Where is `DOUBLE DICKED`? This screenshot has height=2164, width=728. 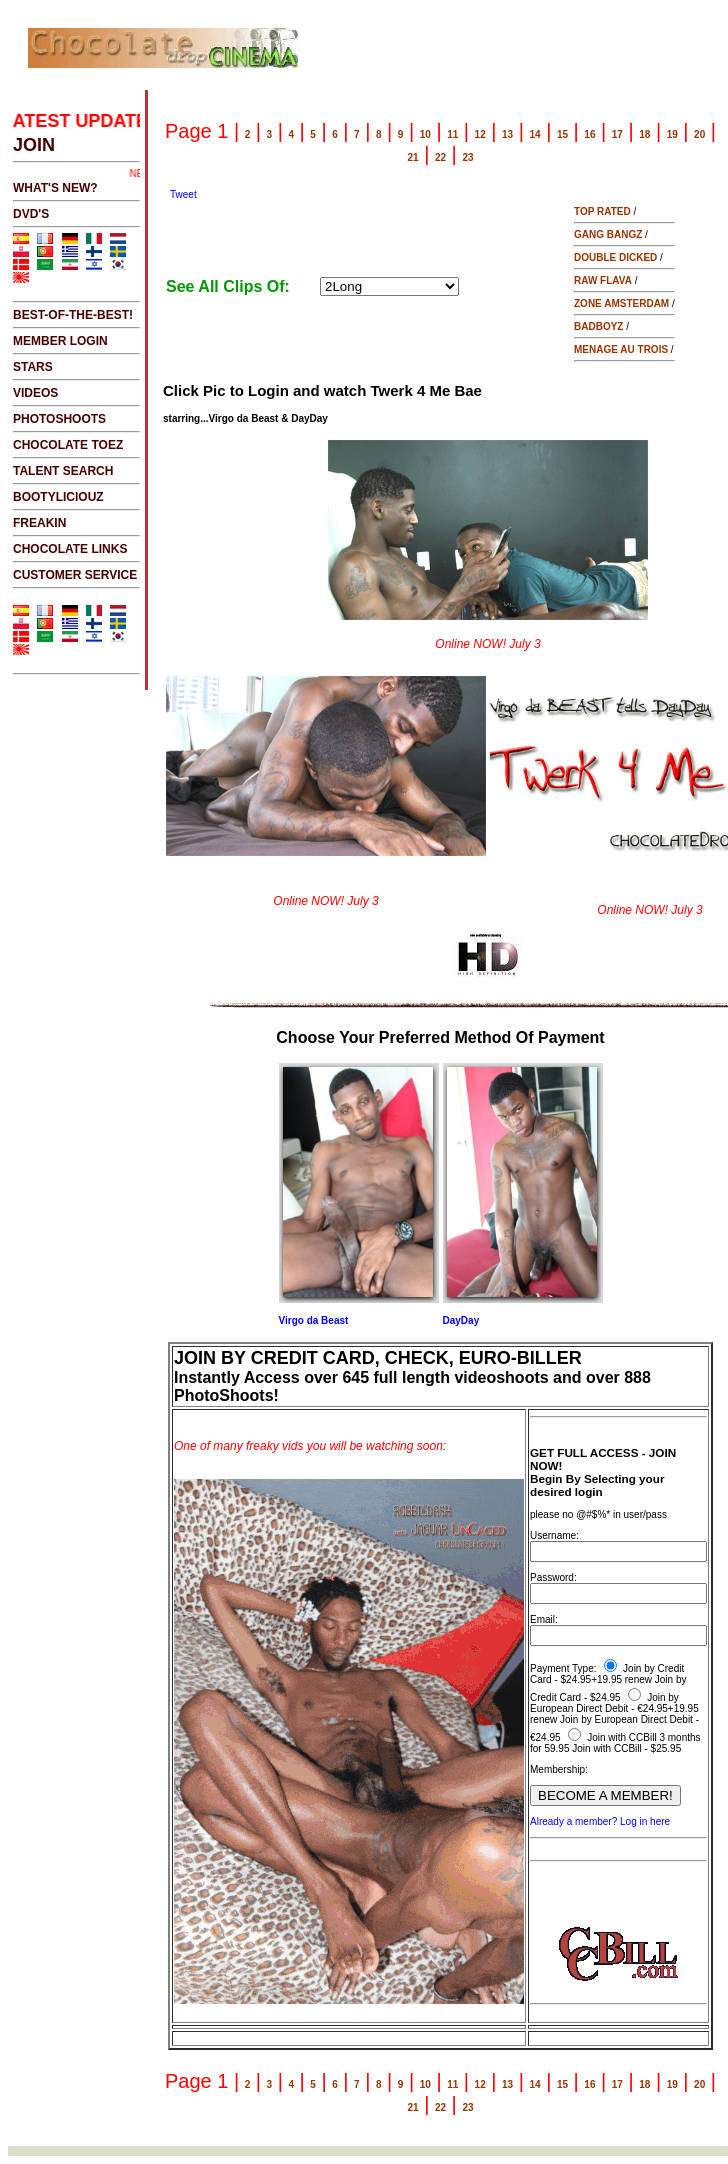
DOUBLE DICKED is located at coordinates (615, 257).